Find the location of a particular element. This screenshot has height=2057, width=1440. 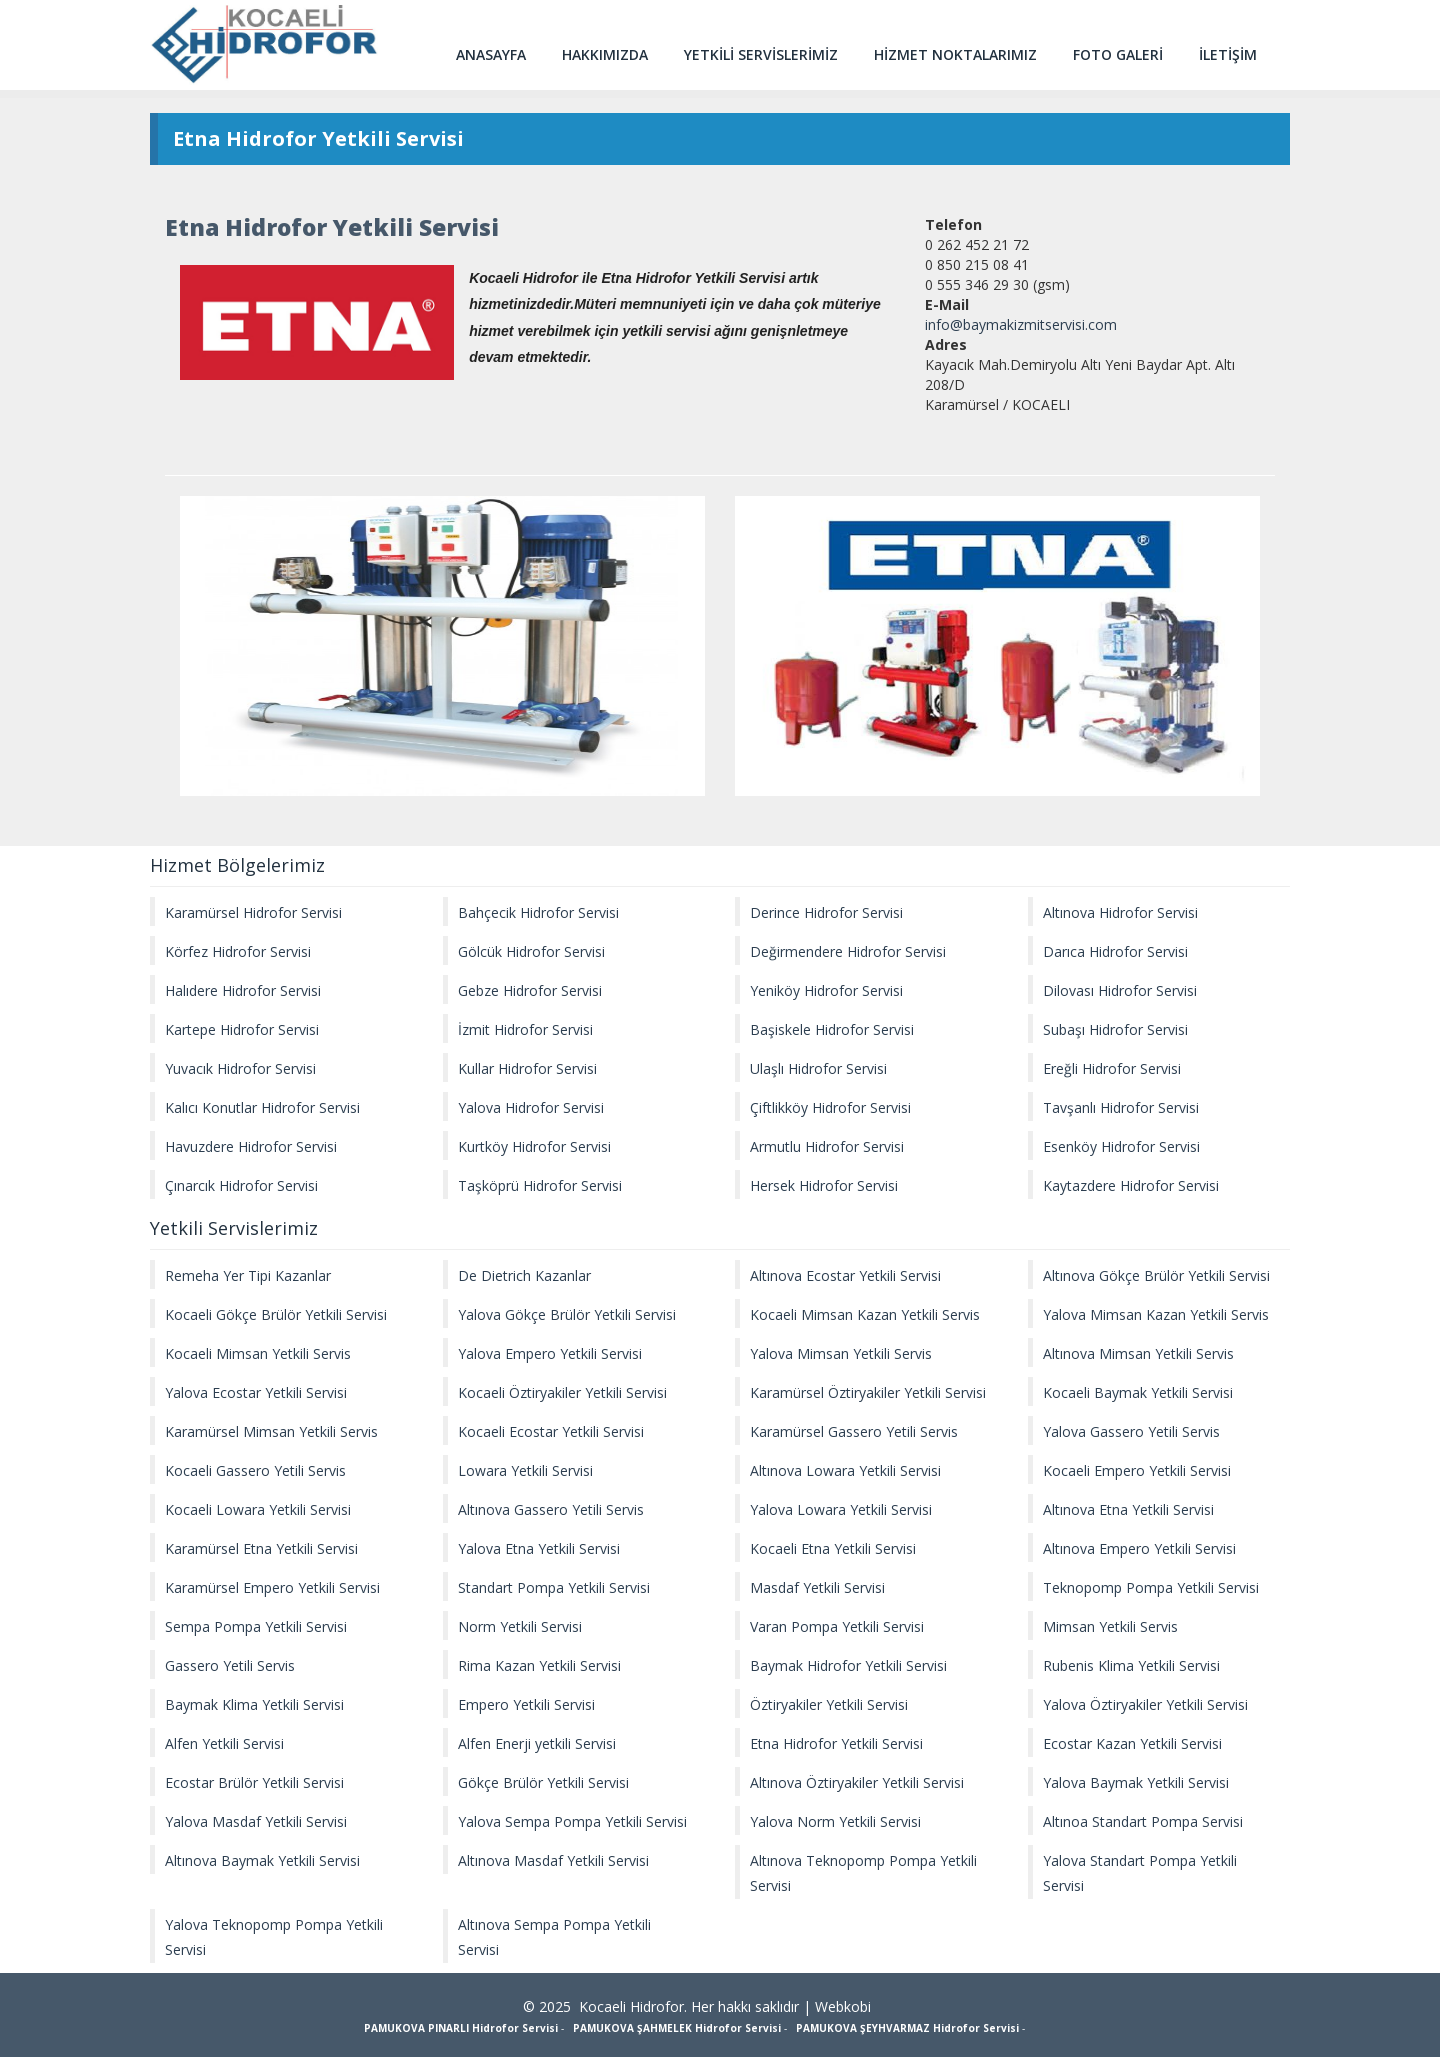

info@baymakizmitservisi.com is located at coordinates (1021, 324).